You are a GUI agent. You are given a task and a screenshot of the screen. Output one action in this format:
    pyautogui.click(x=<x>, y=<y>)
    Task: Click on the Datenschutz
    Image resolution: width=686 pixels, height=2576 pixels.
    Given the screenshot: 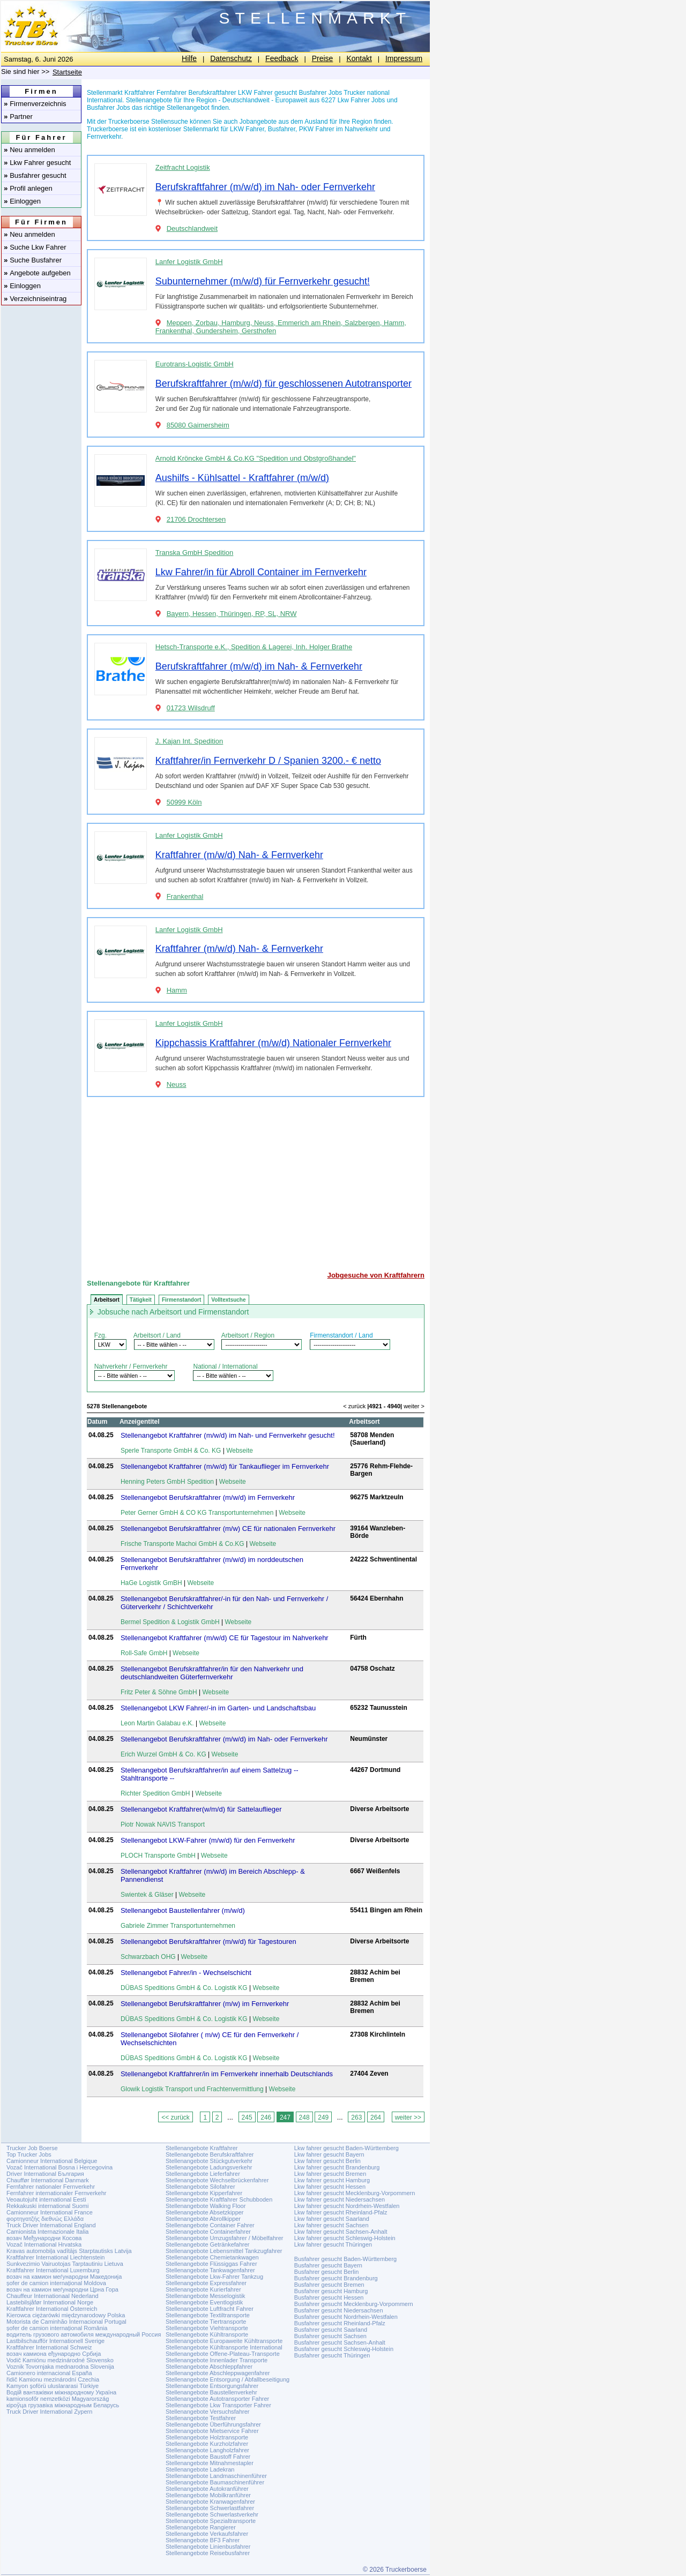 What is the action you would take?
    pyautogui.click(x=231, y=58)
    